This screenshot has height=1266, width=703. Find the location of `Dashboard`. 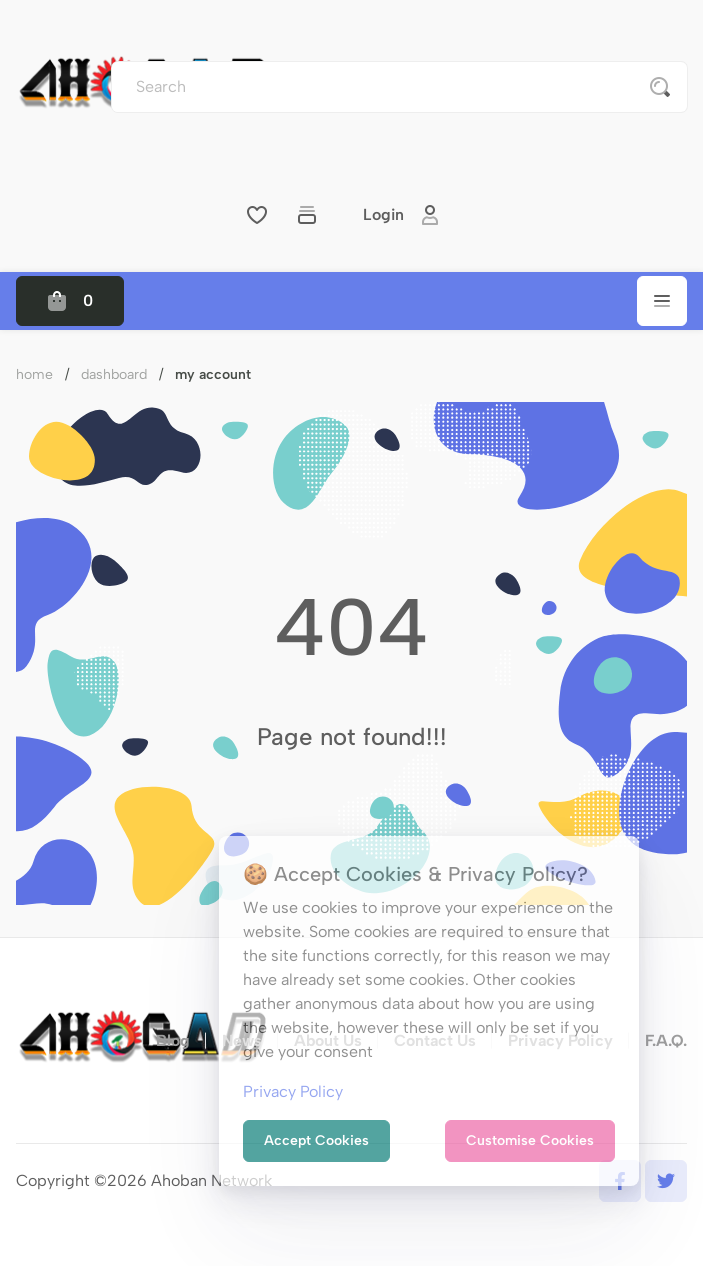

Dashboard is located at coordinates (114, 374).